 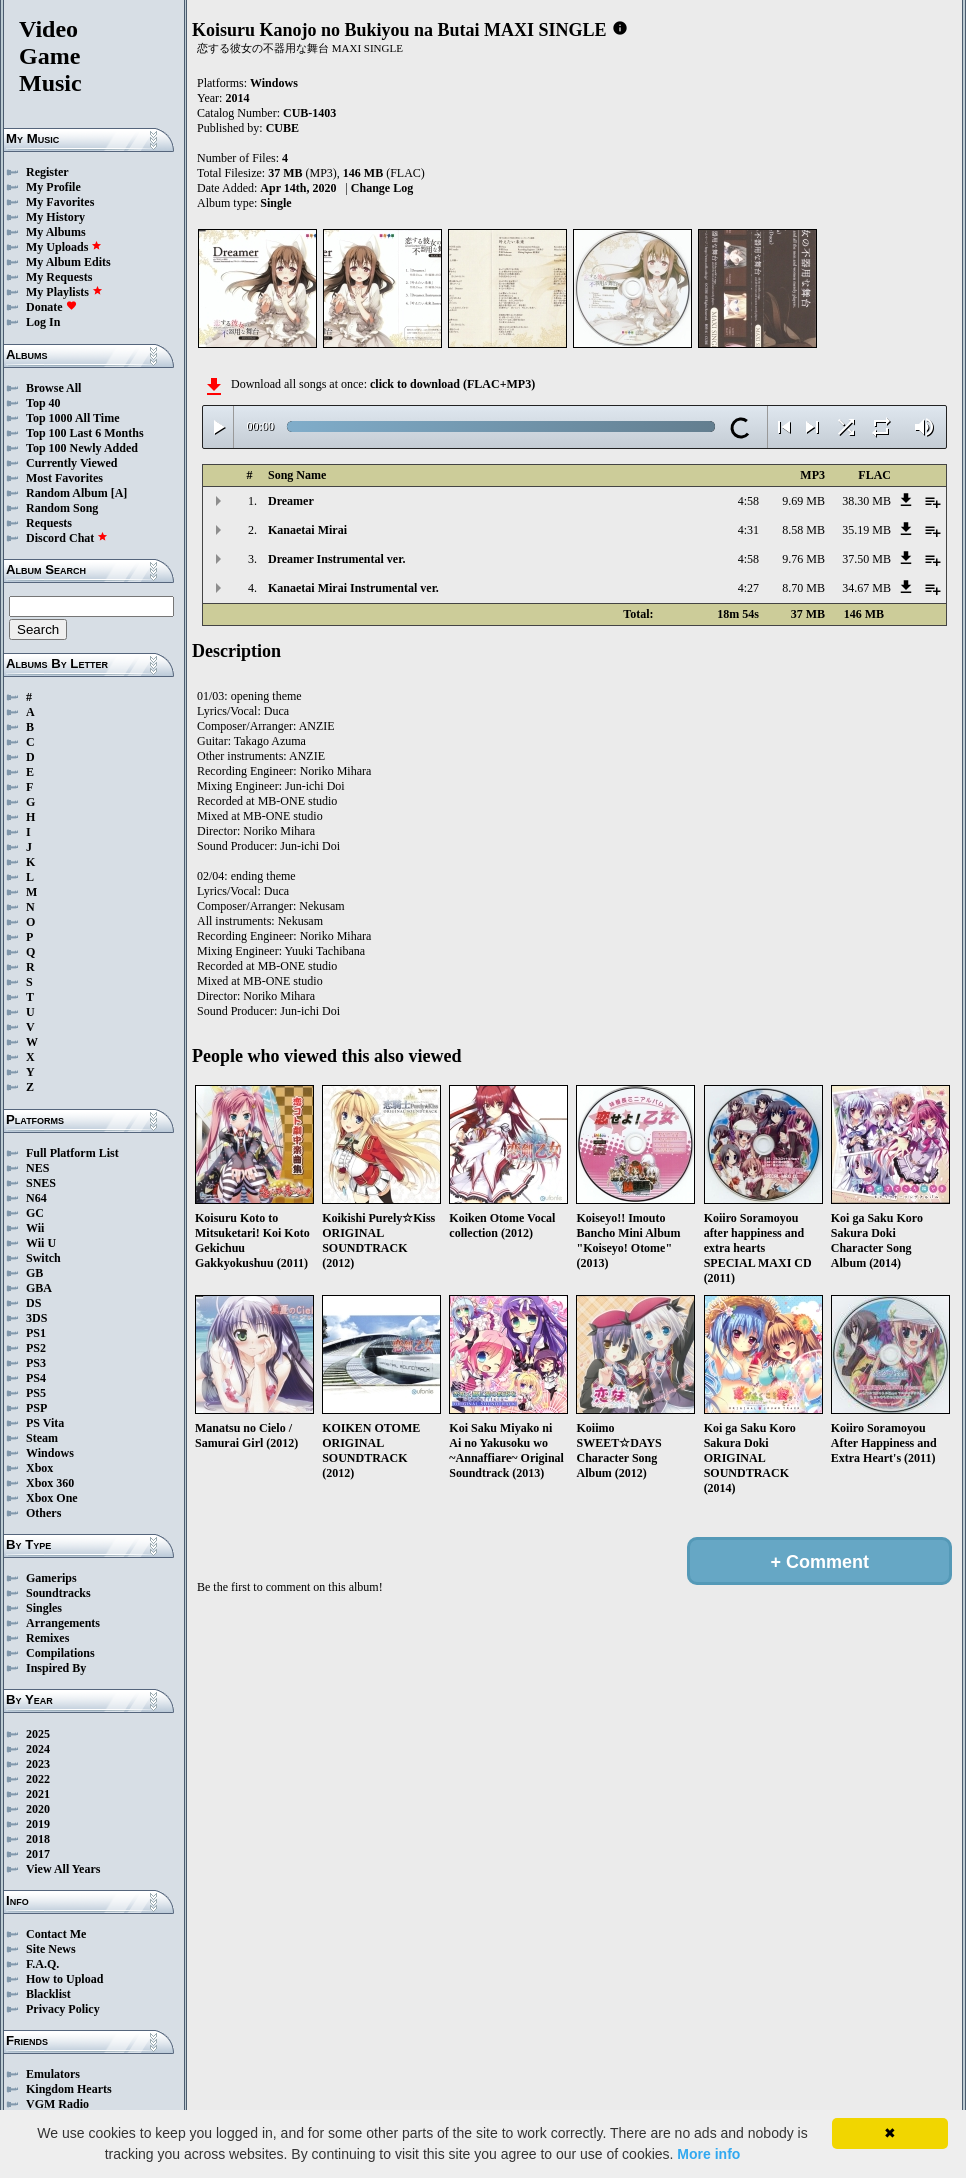 What do you see at coordinates (58, 1593) in the screenshot?
I see `Soundtracks` at bounding box center [58, 1593].